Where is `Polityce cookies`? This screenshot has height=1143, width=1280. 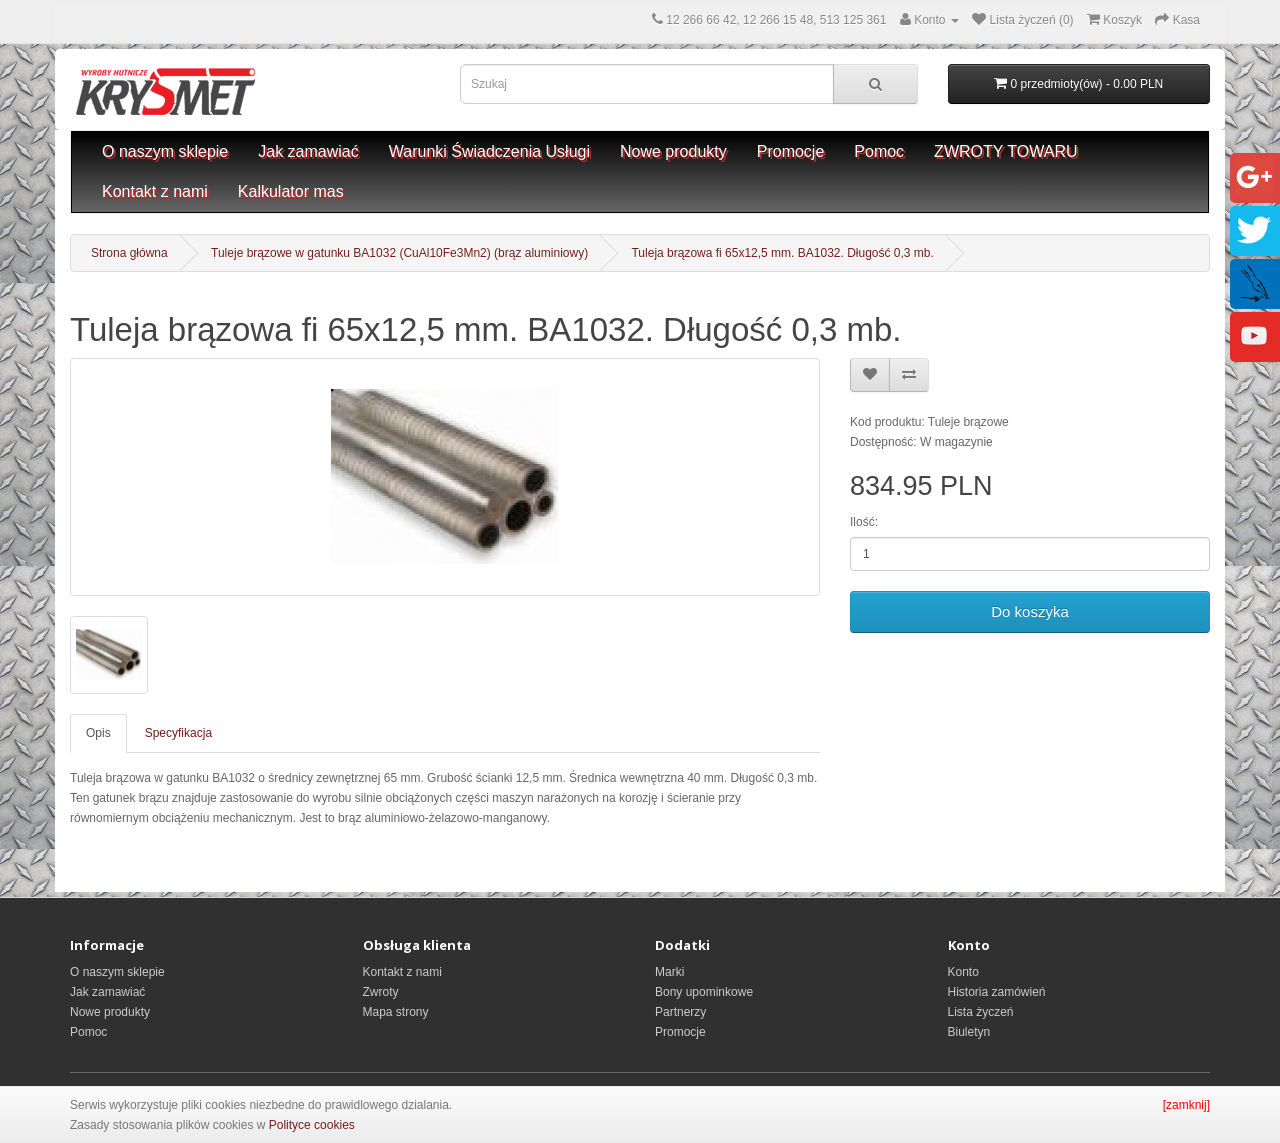 Polityce cookies is located at coordinates (312, 1125).